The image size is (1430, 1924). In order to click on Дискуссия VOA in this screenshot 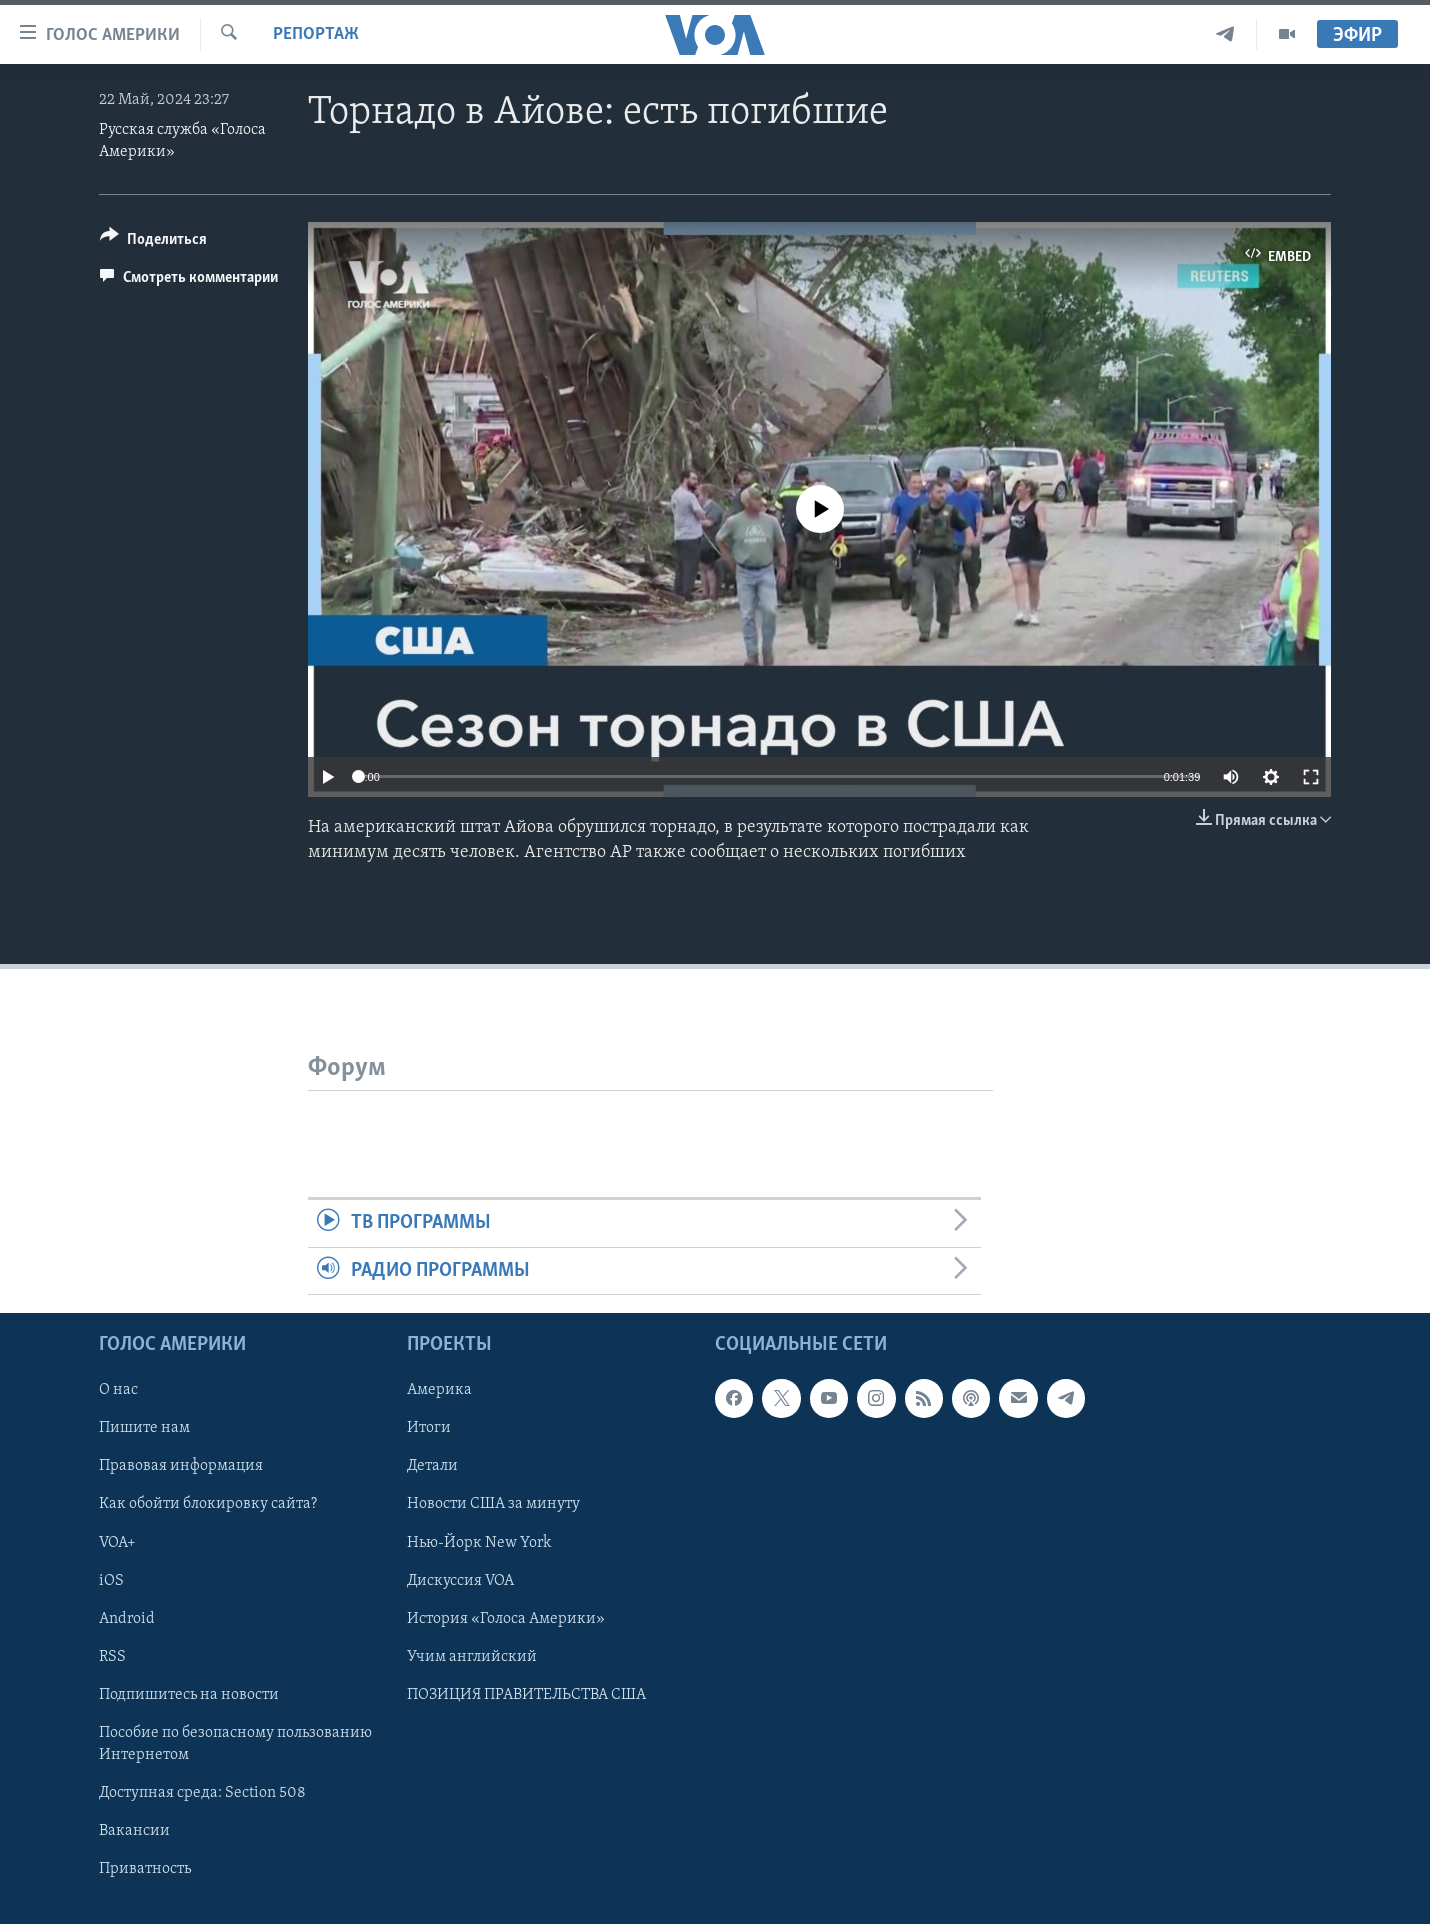, I will do `click(460, 1581)`.